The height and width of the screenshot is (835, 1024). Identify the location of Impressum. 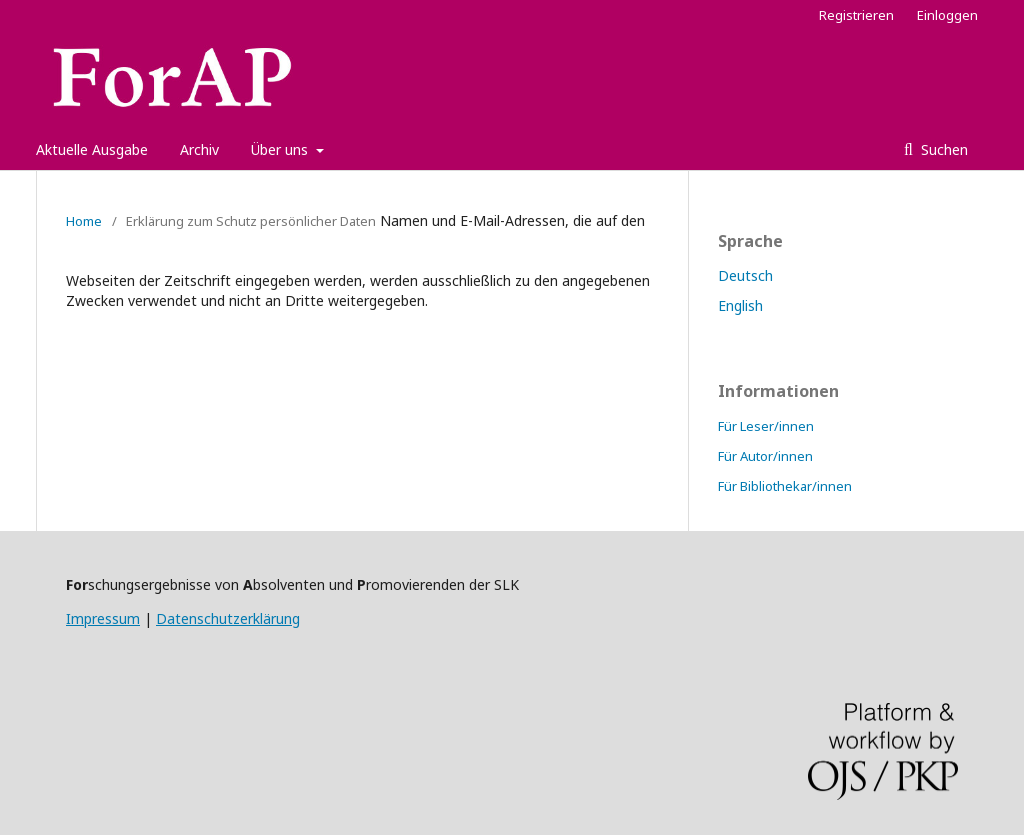
(103, 618).